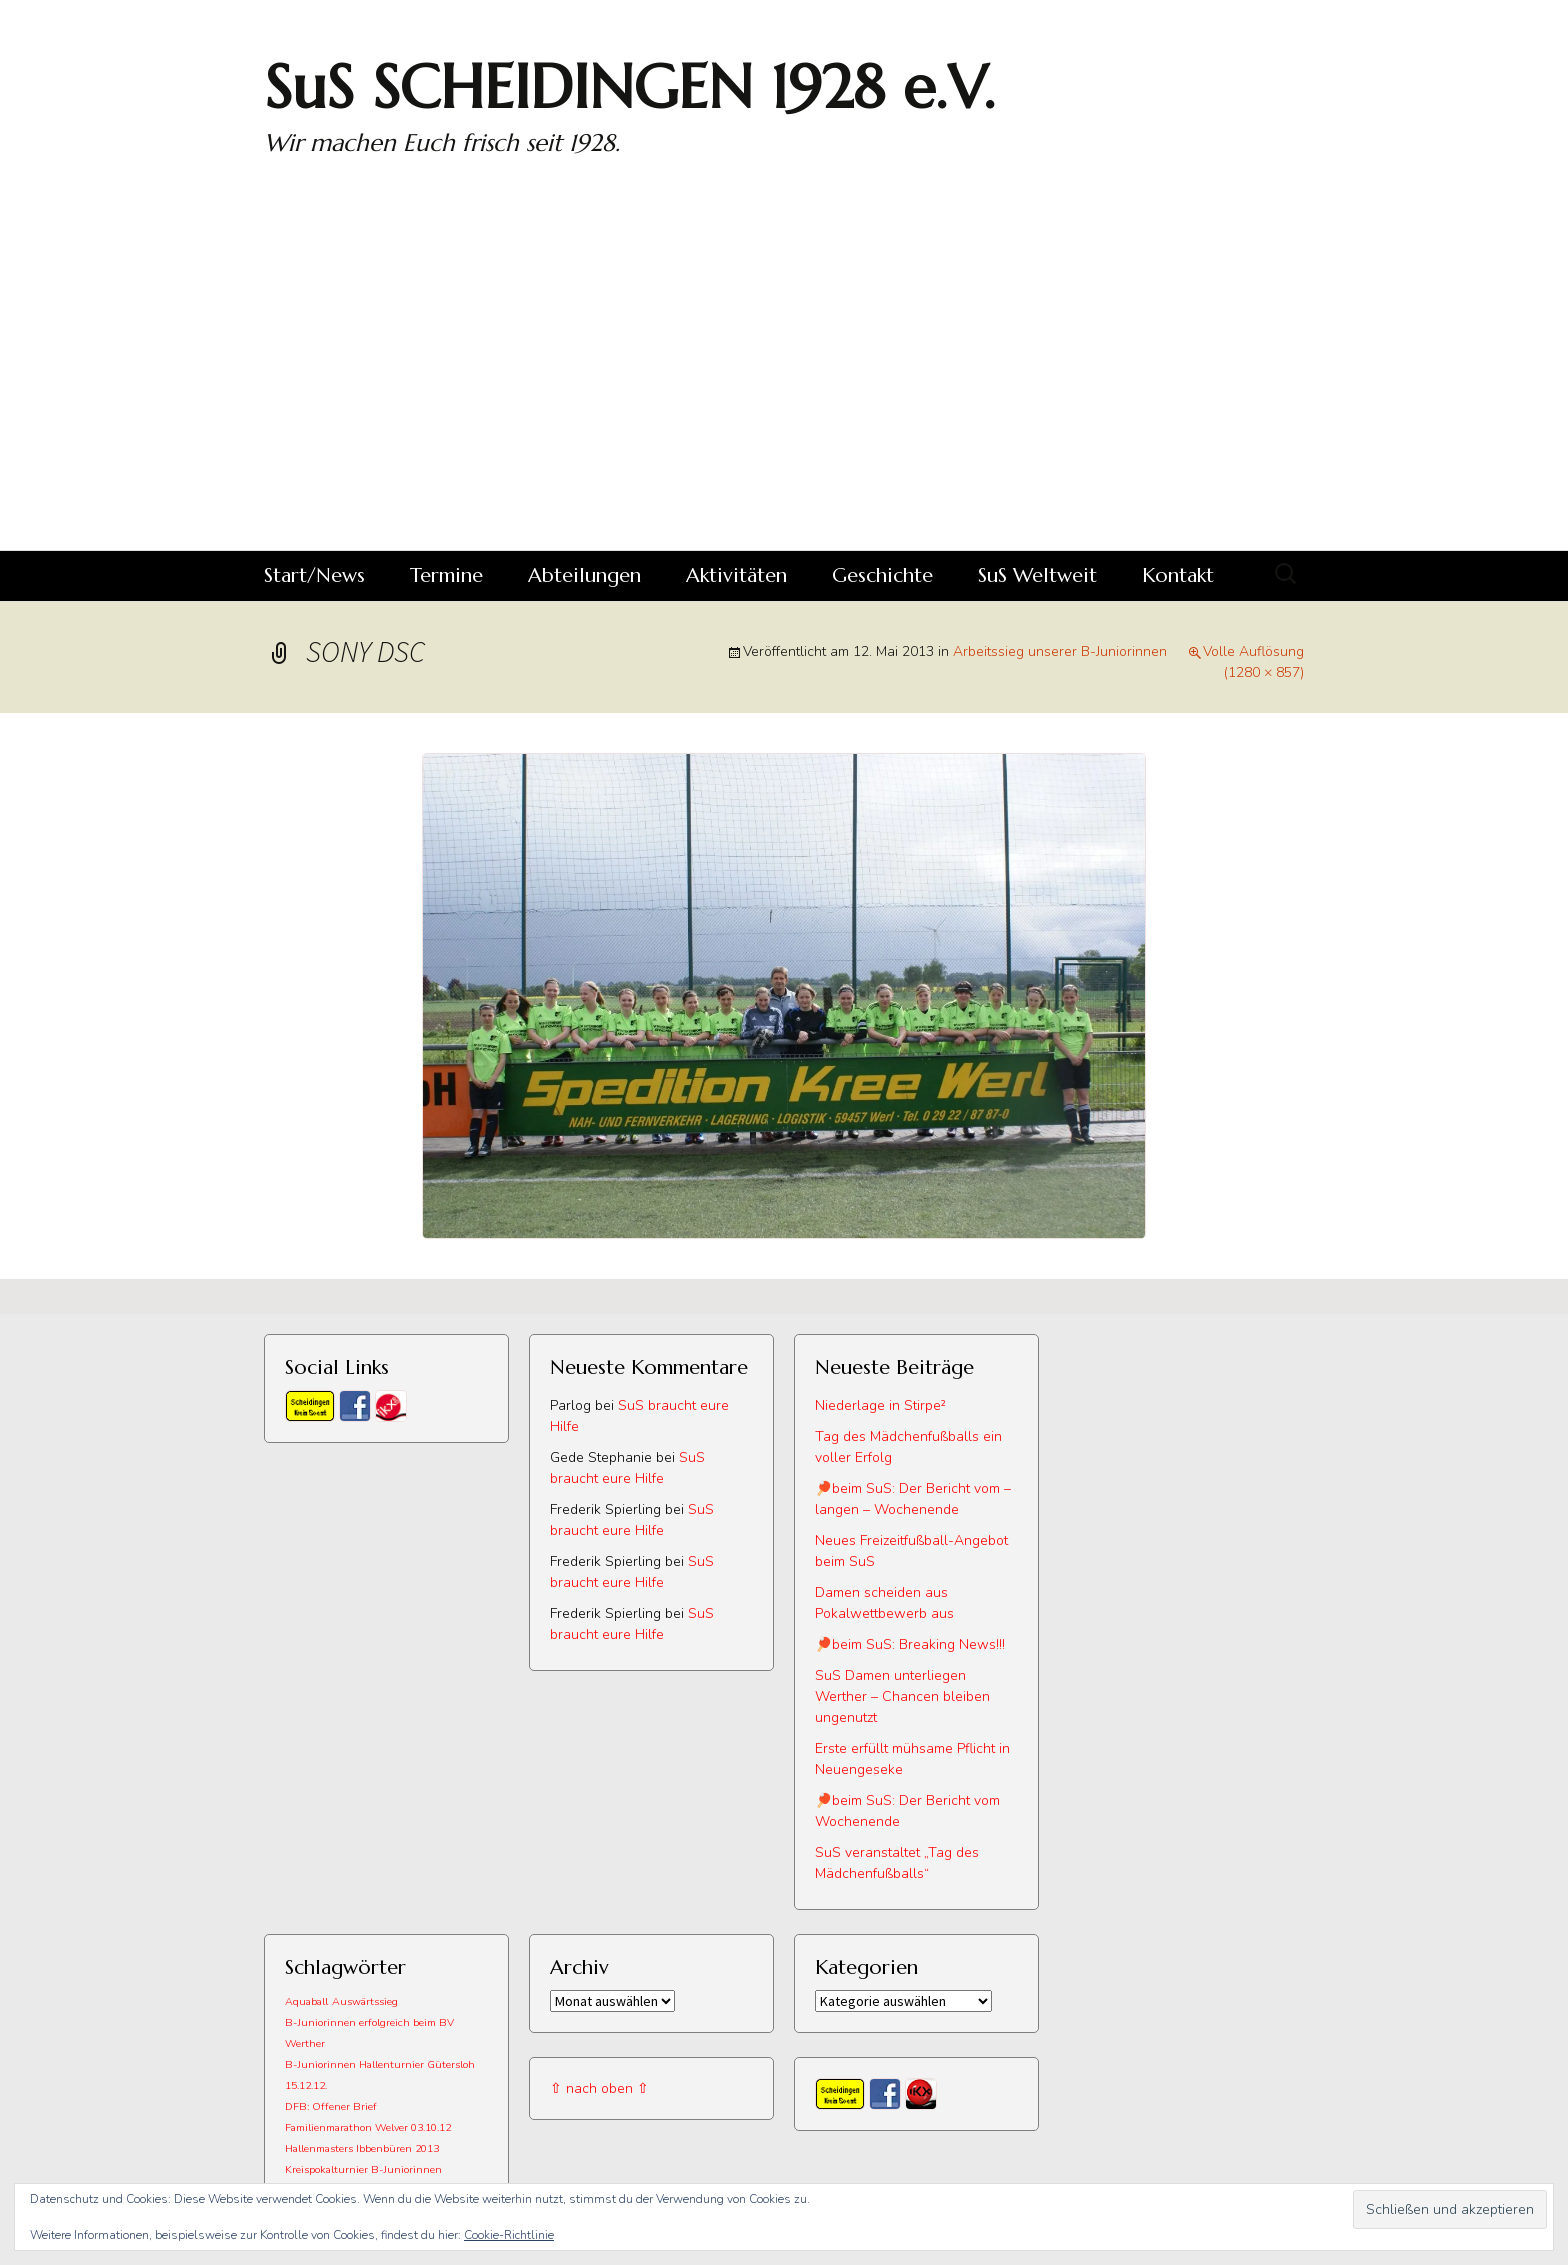 The width and height of the screenshot is (1568, 2265). Describe the element at coordinates (882, 575) in the screenshot. I see `Geschichte` at that location.